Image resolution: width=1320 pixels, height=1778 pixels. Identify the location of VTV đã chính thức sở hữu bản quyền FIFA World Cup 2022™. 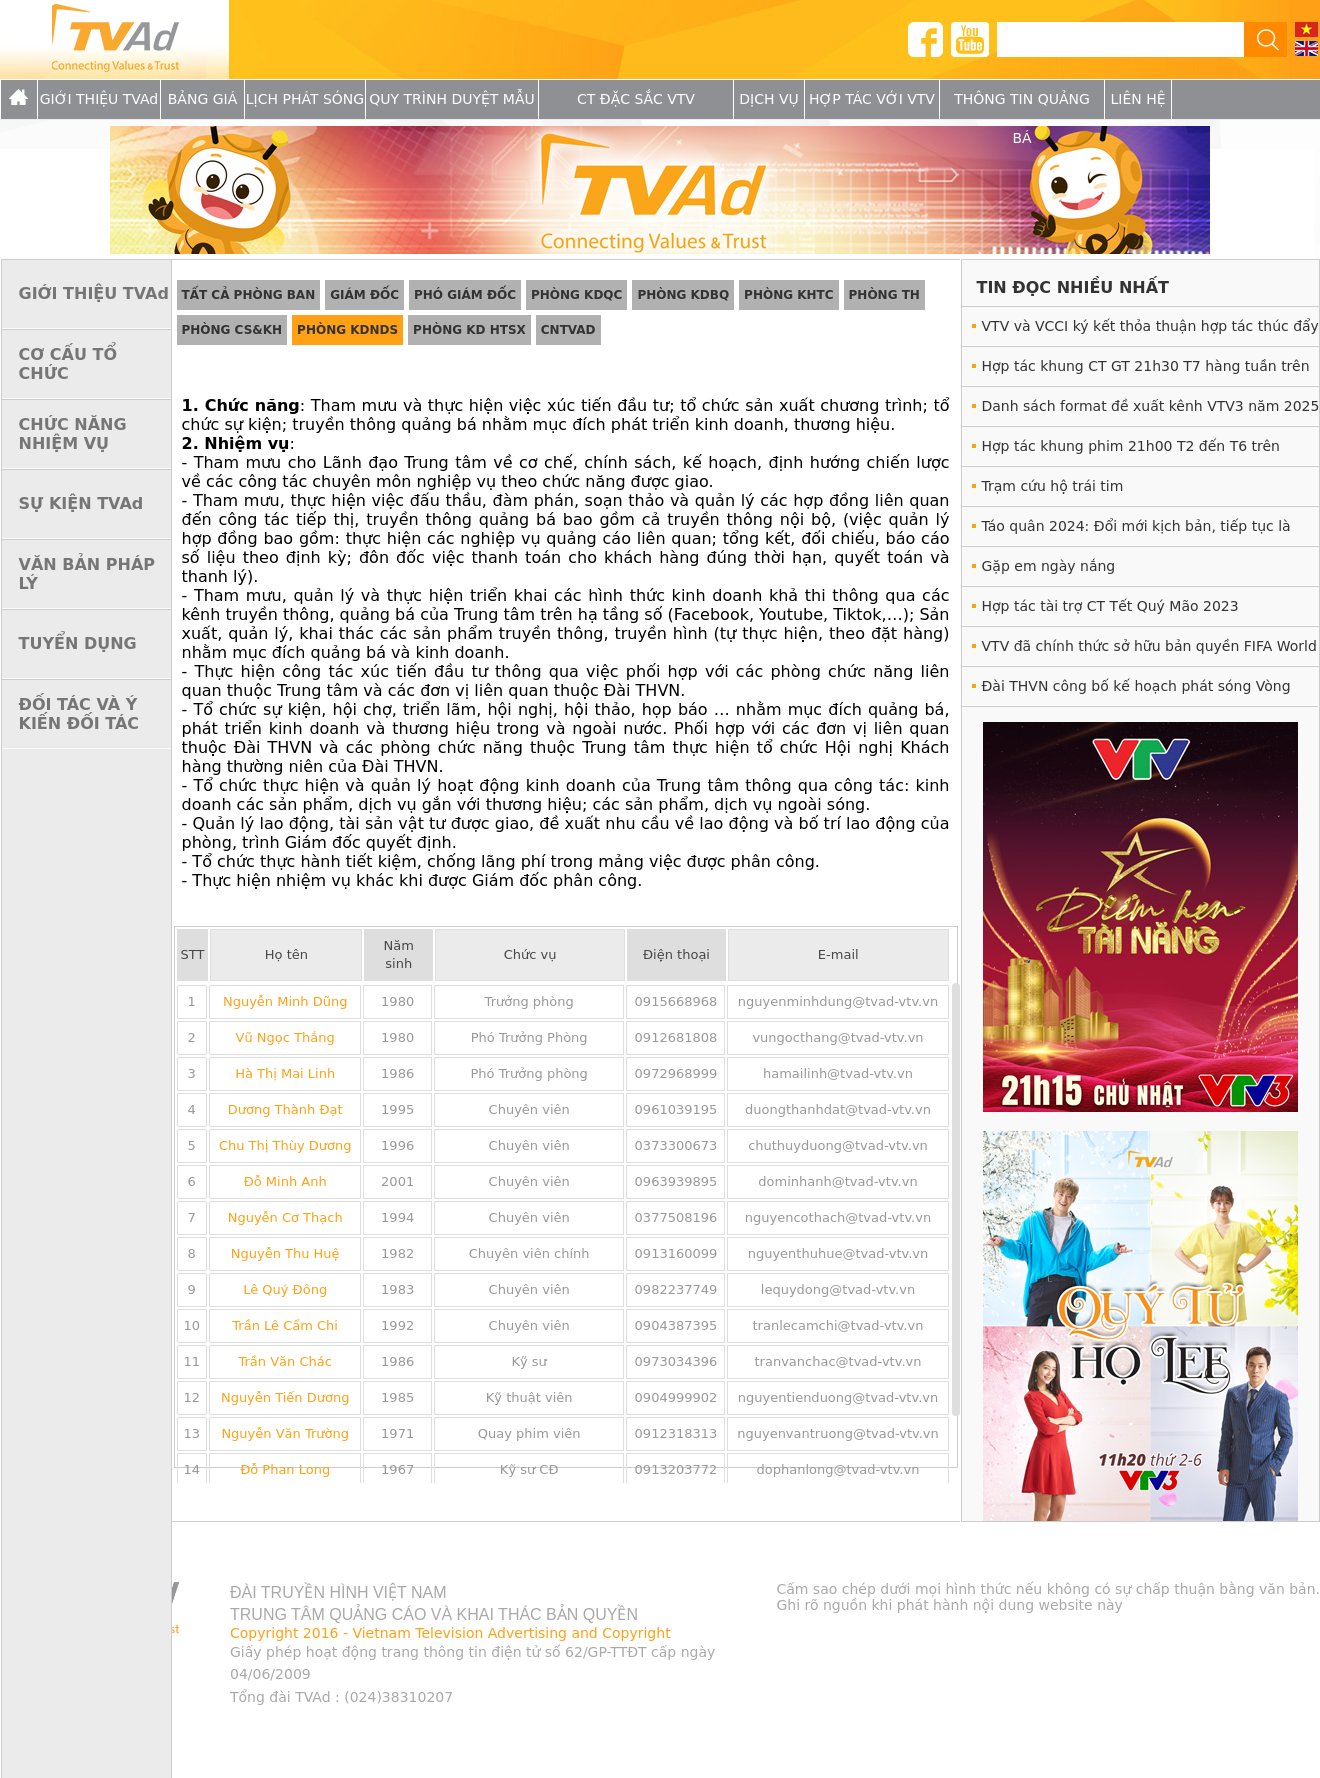
(1149, 651).